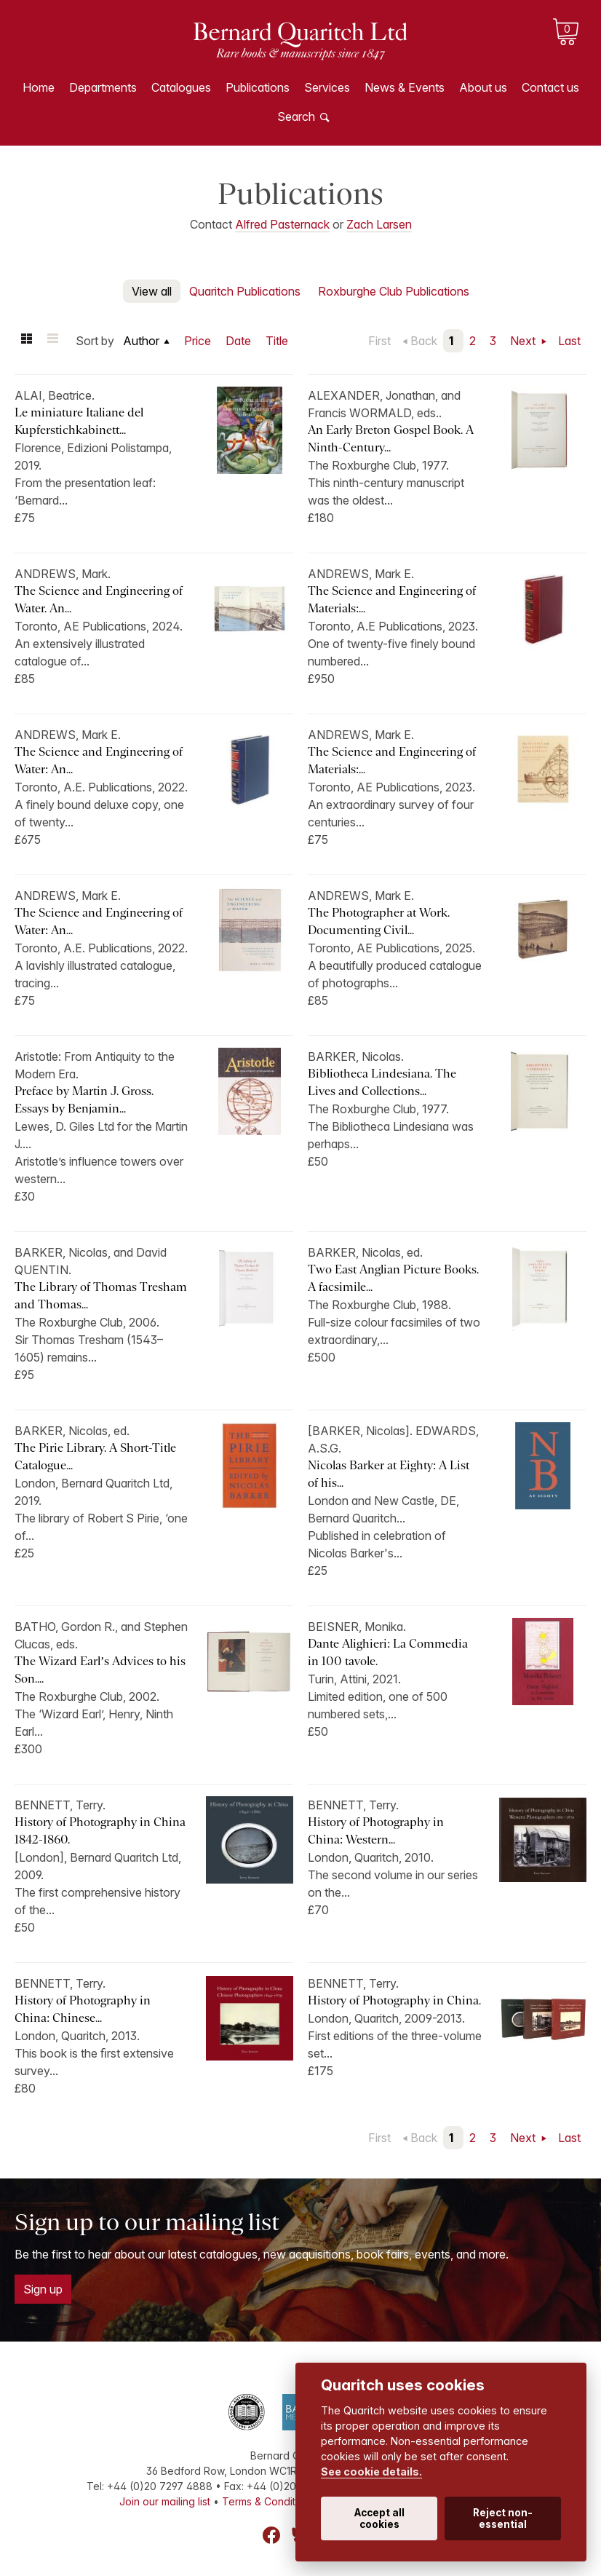  Describe the element at coordinates (405, 87) in the screenshot. I see `News & Events` at that location.